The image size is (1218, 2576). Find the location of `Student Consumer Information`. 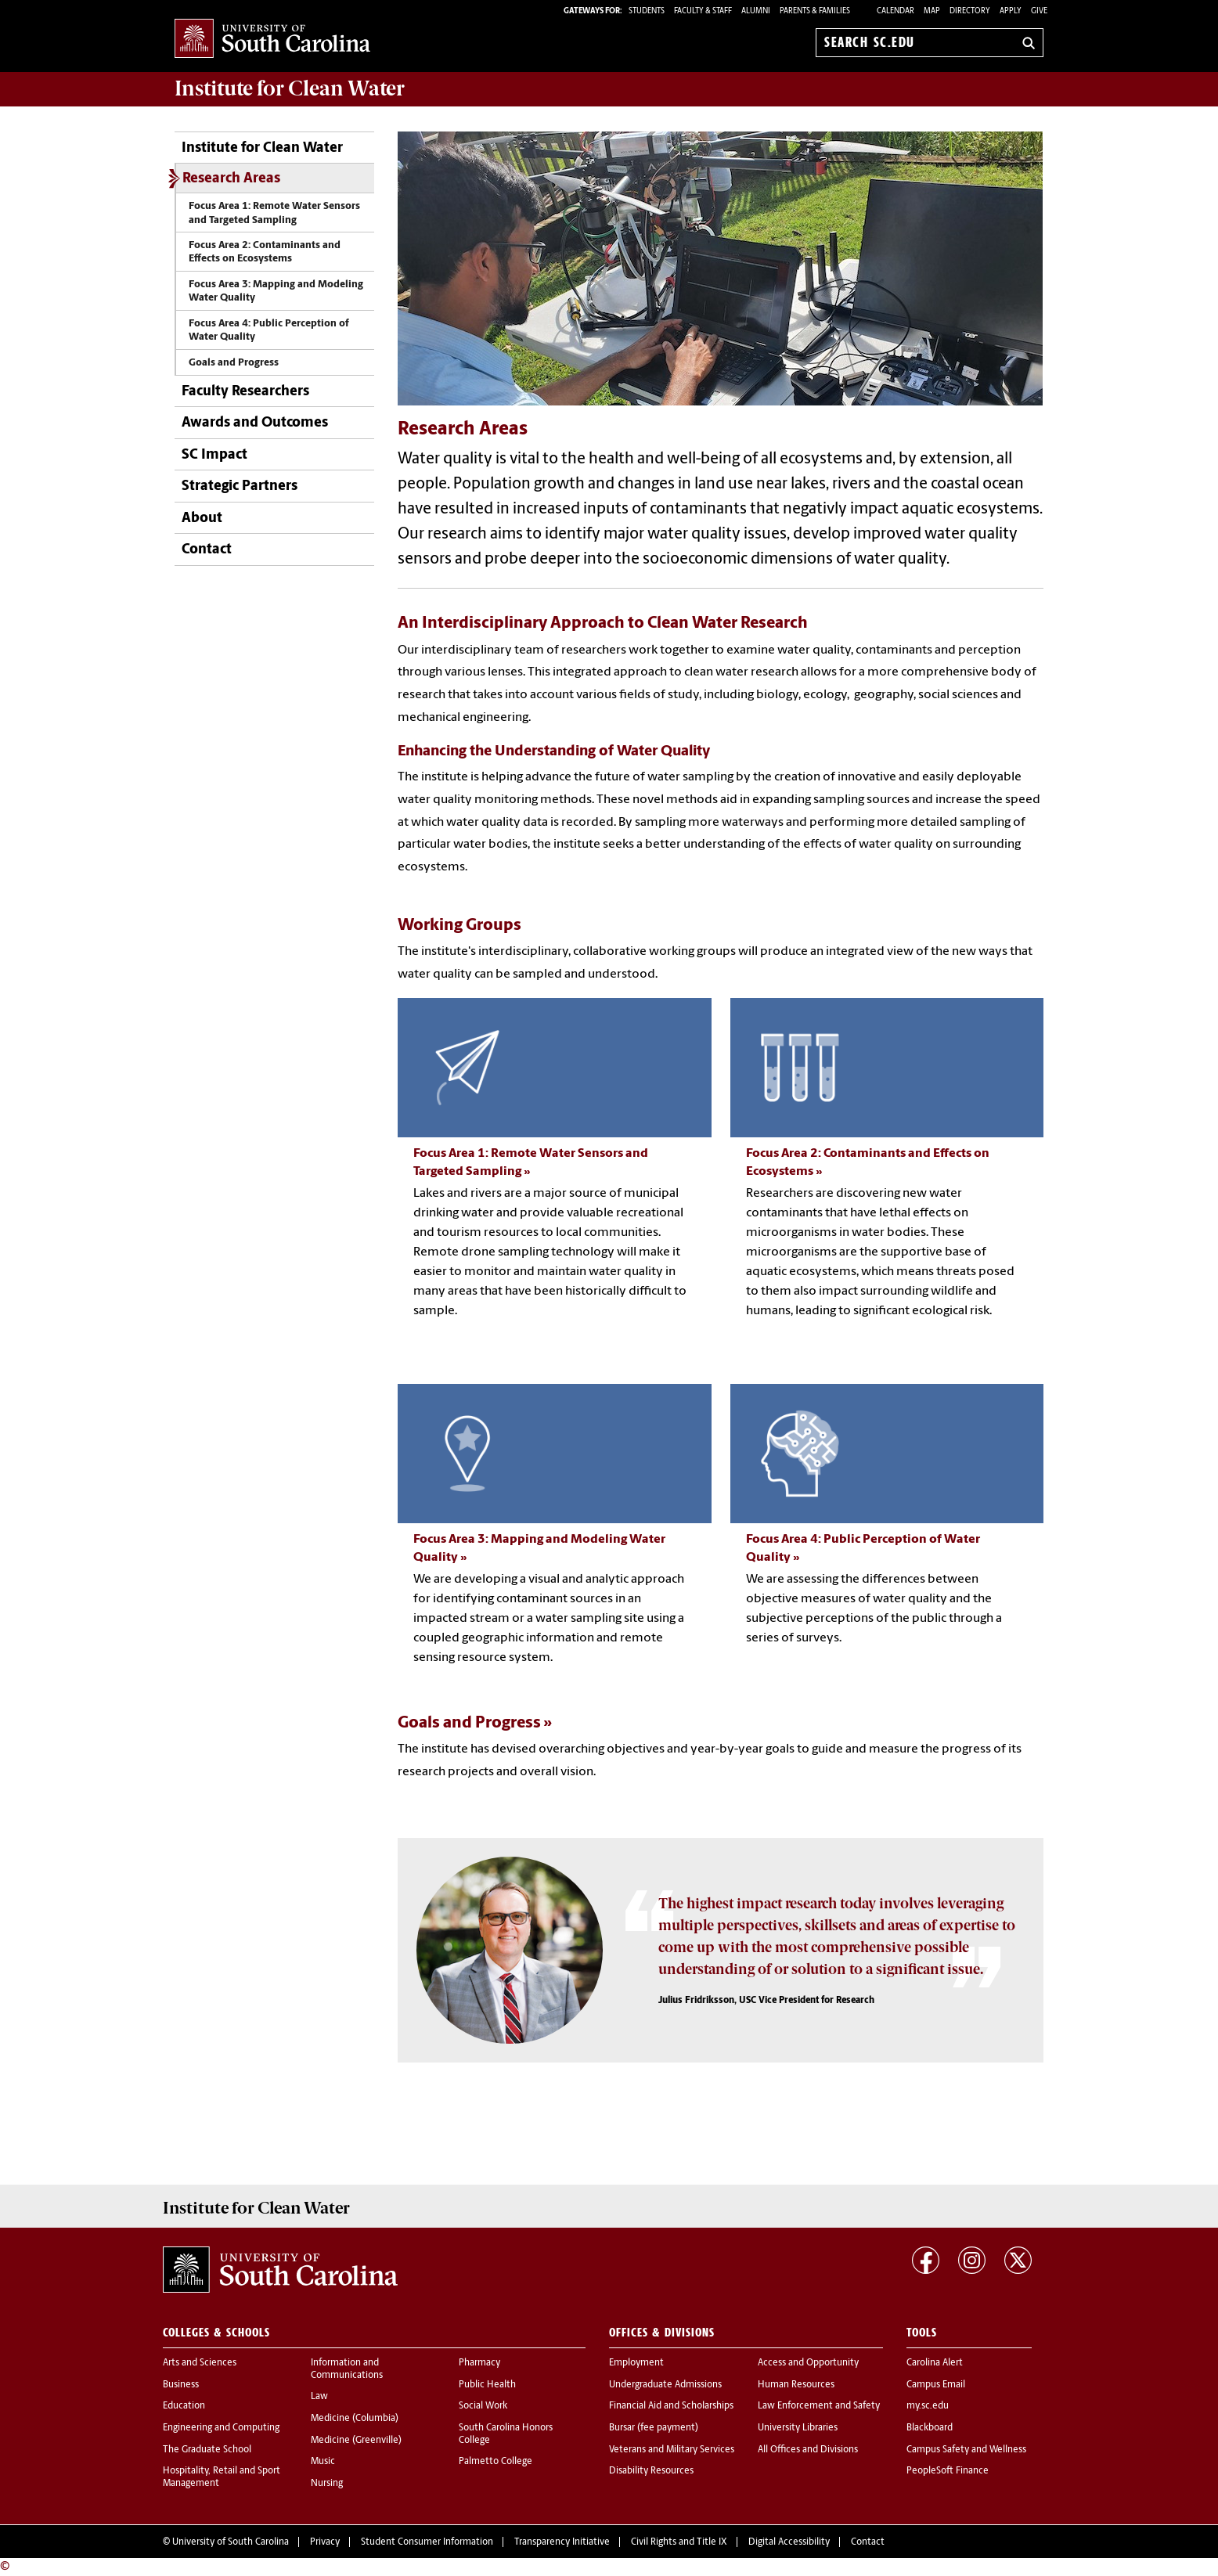

Student Consumer Information is located at coordinates (427, 2542).